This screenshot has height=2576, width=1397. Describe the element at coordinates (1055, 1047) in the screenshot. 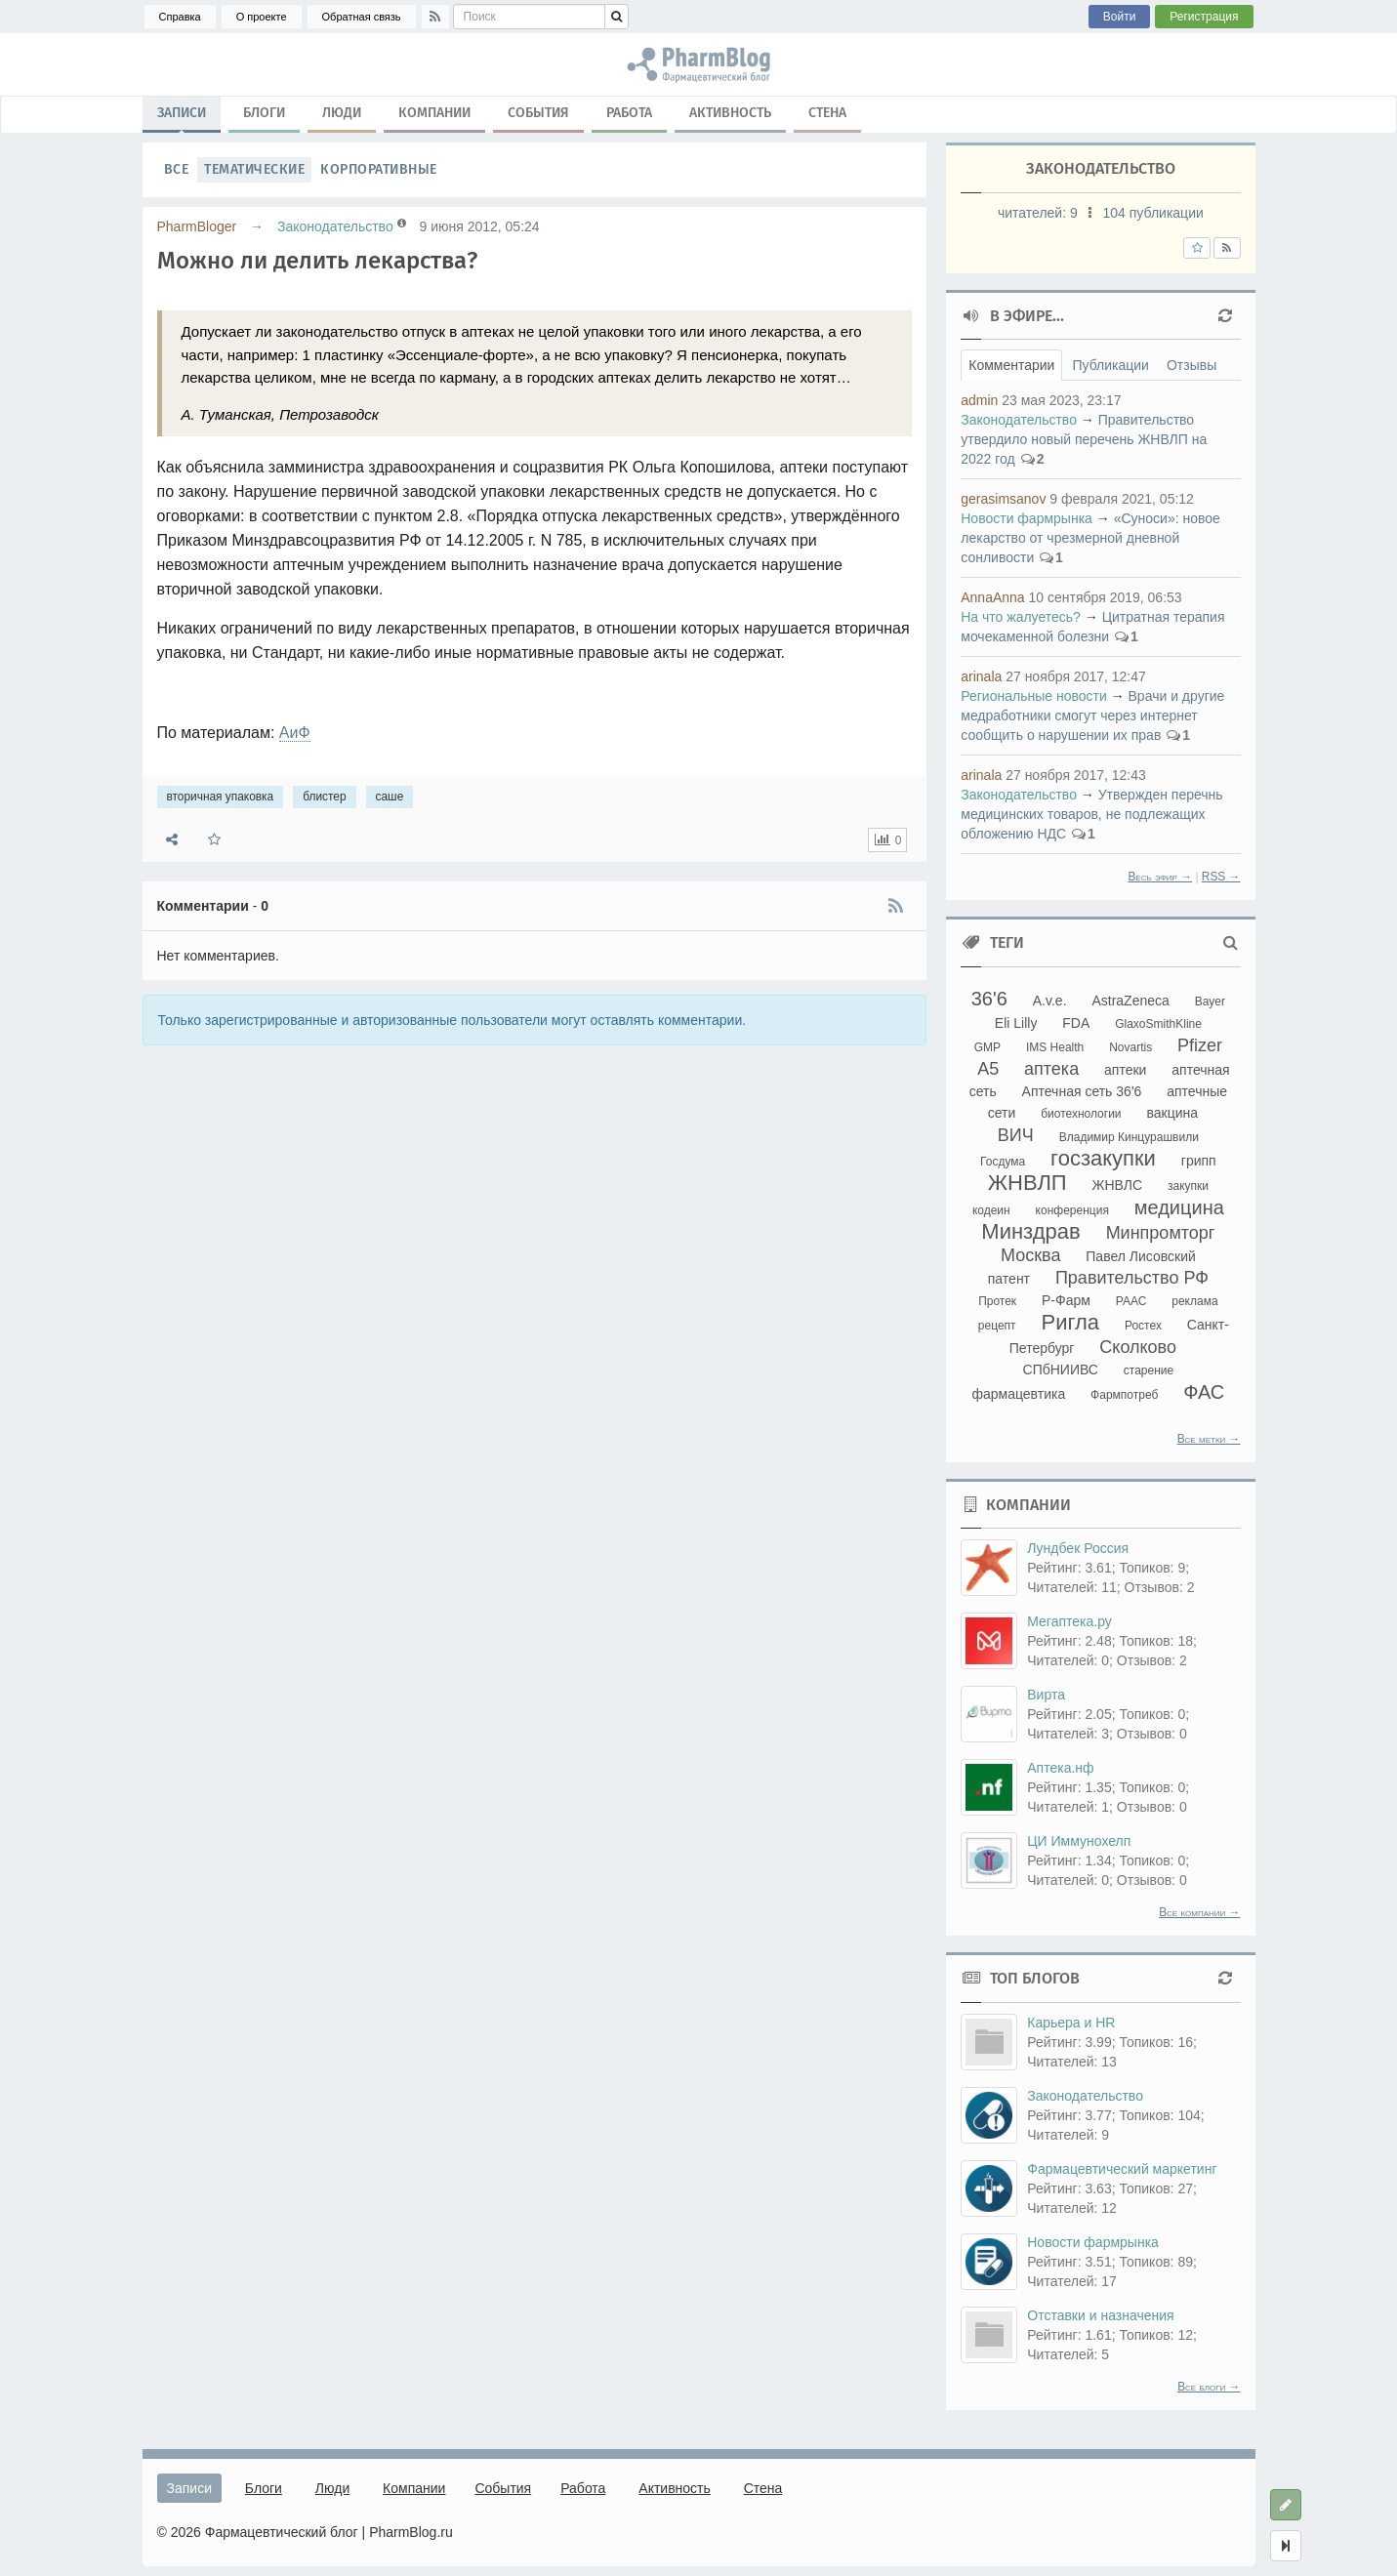

I see `IMS Health` at that location.